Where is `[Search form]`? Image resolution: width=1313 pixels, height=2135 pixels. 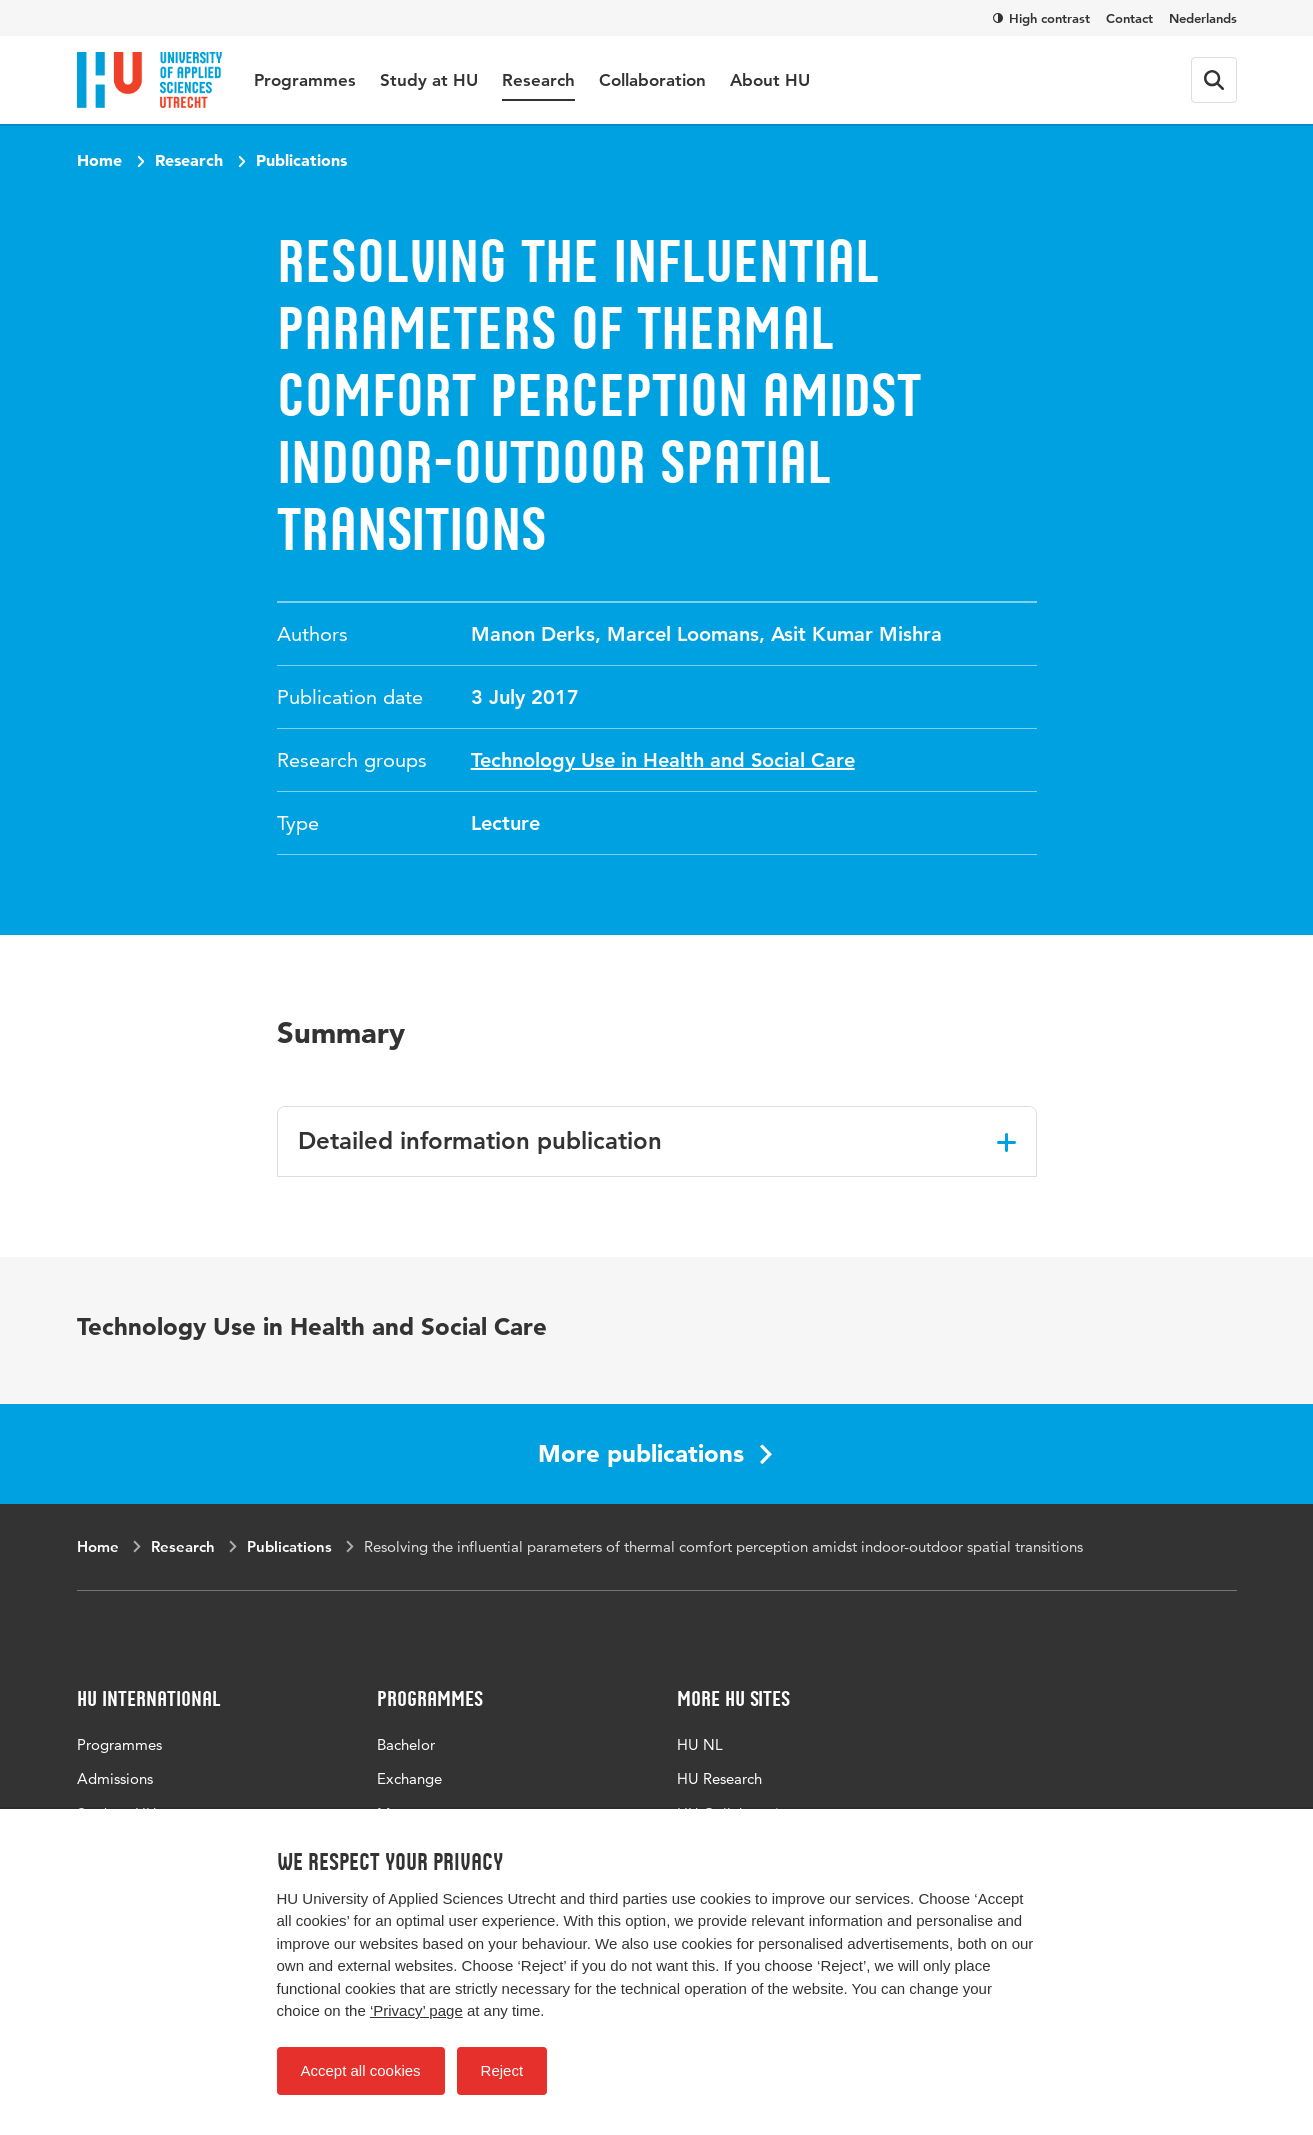 [Search form] is located at coordinates (1214, 80).